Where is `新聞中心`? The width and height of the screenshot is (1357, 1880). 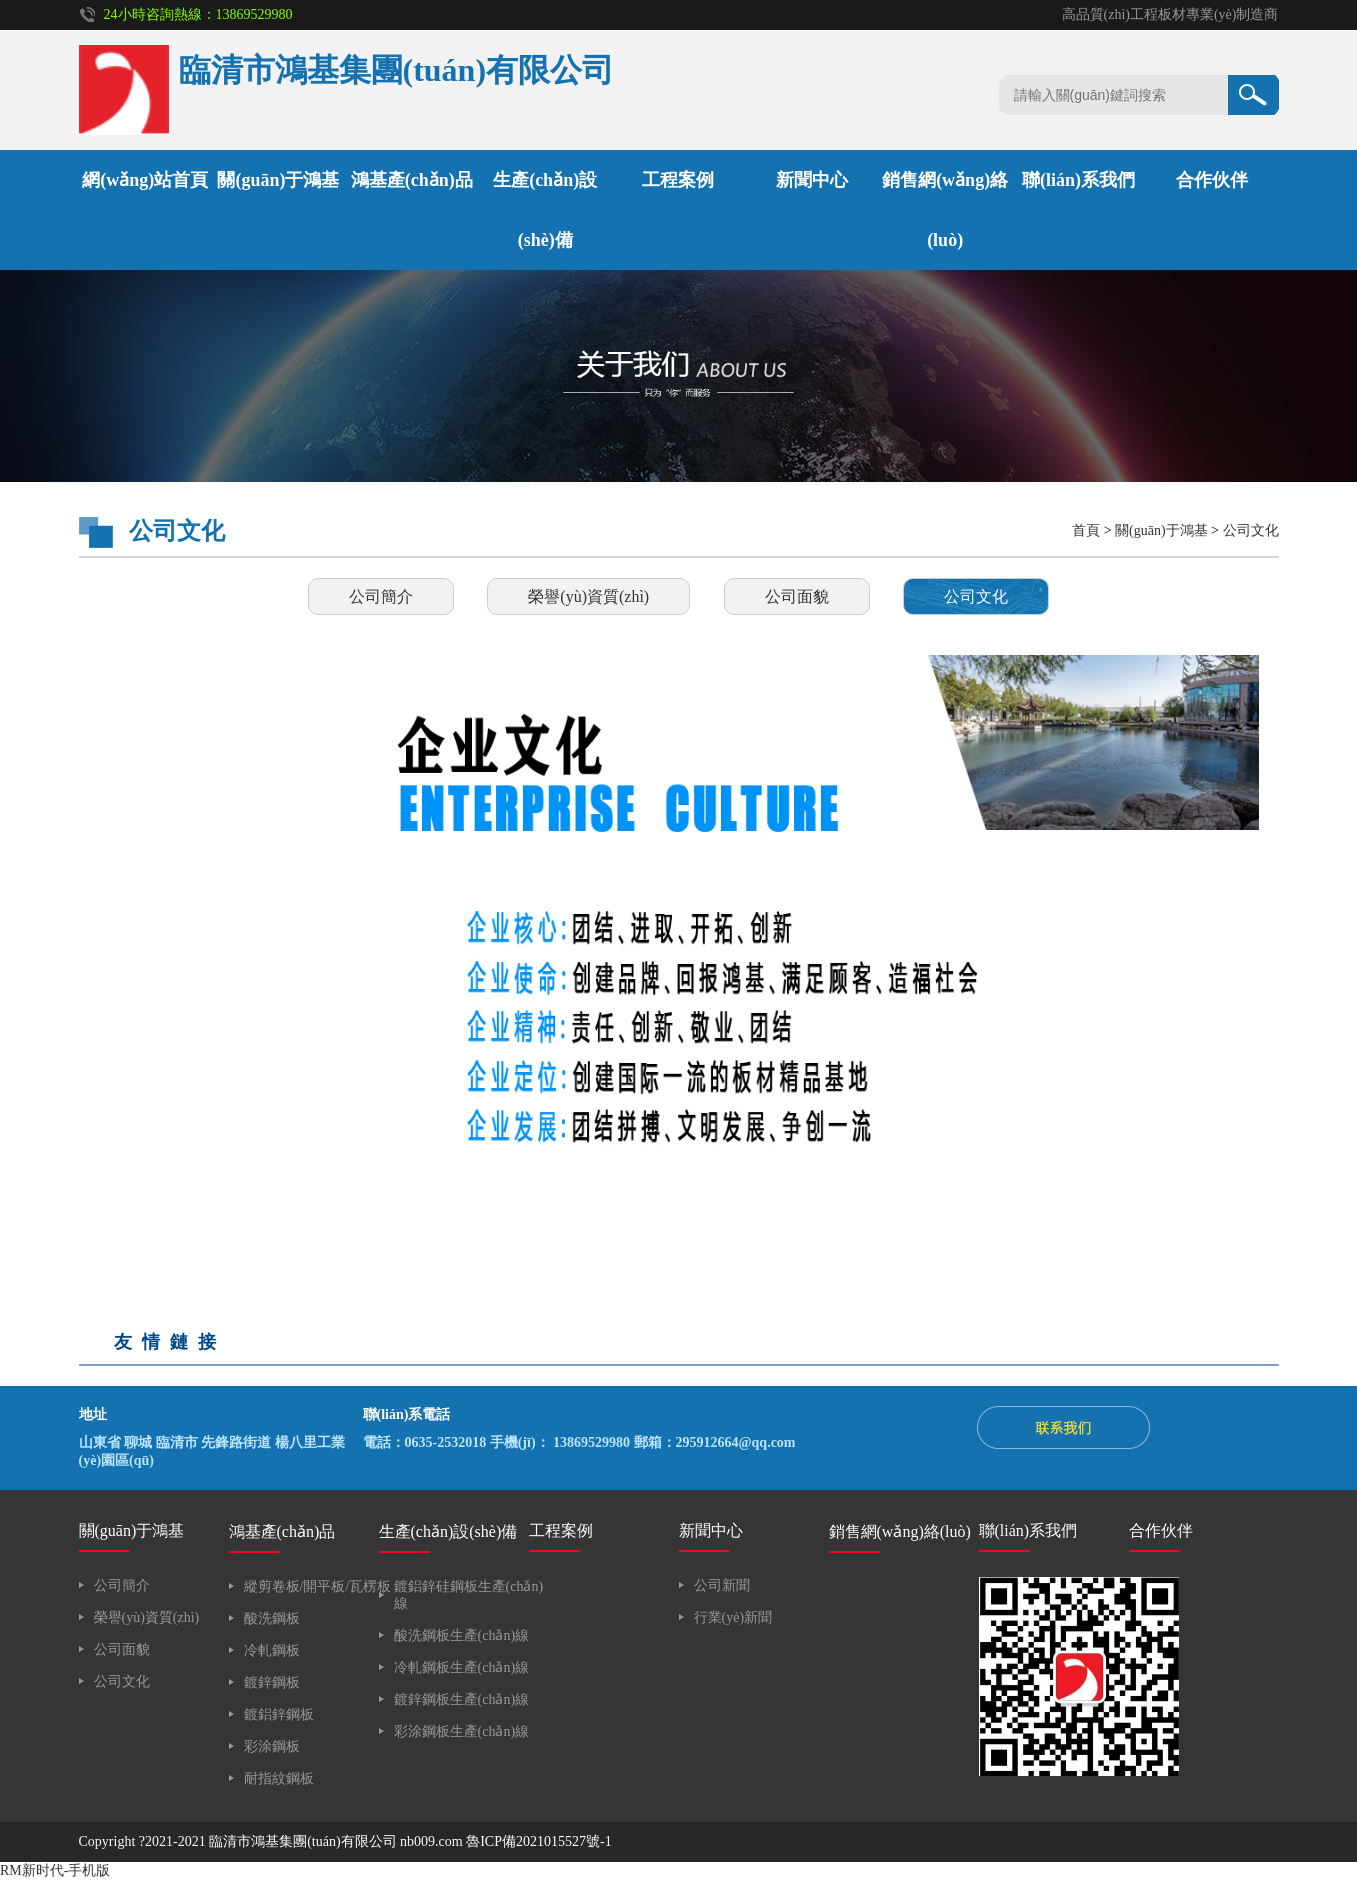
新聞中心 is located at coordinates (812, 180).